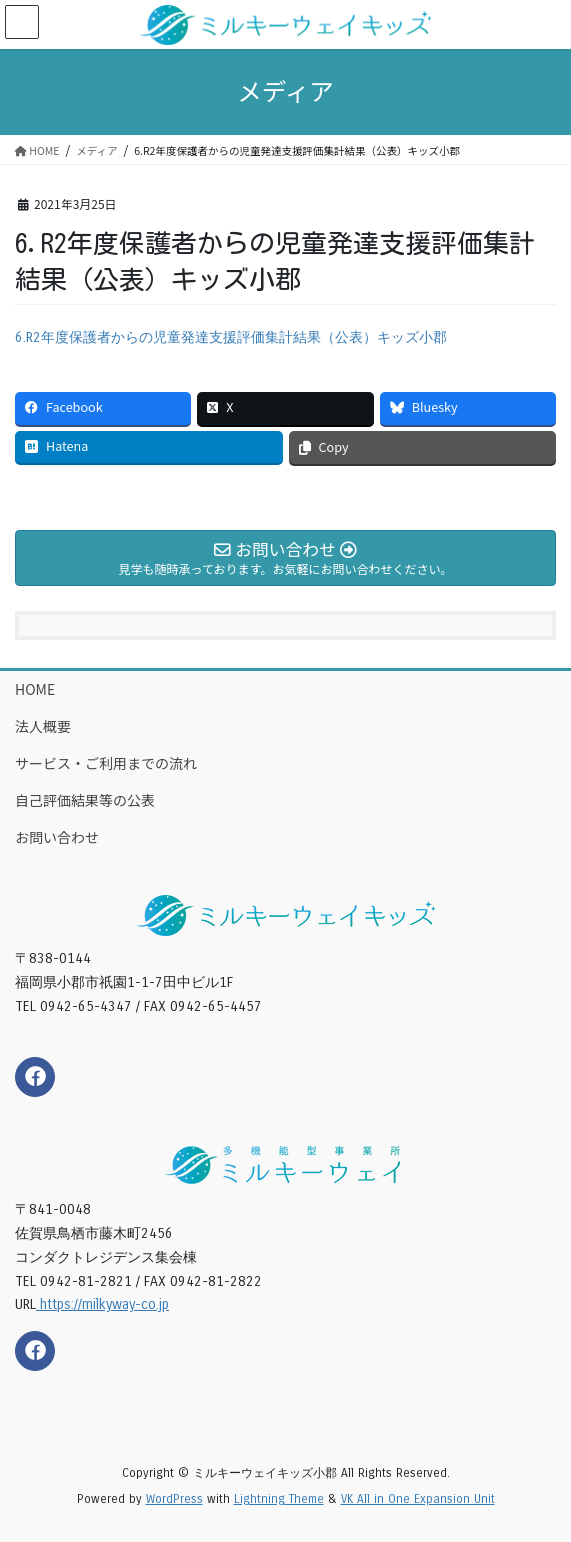  What do you see at coordinates (174, 1499) in the screenshot?
I see `WordPress` at bounding box center [174, 1499].